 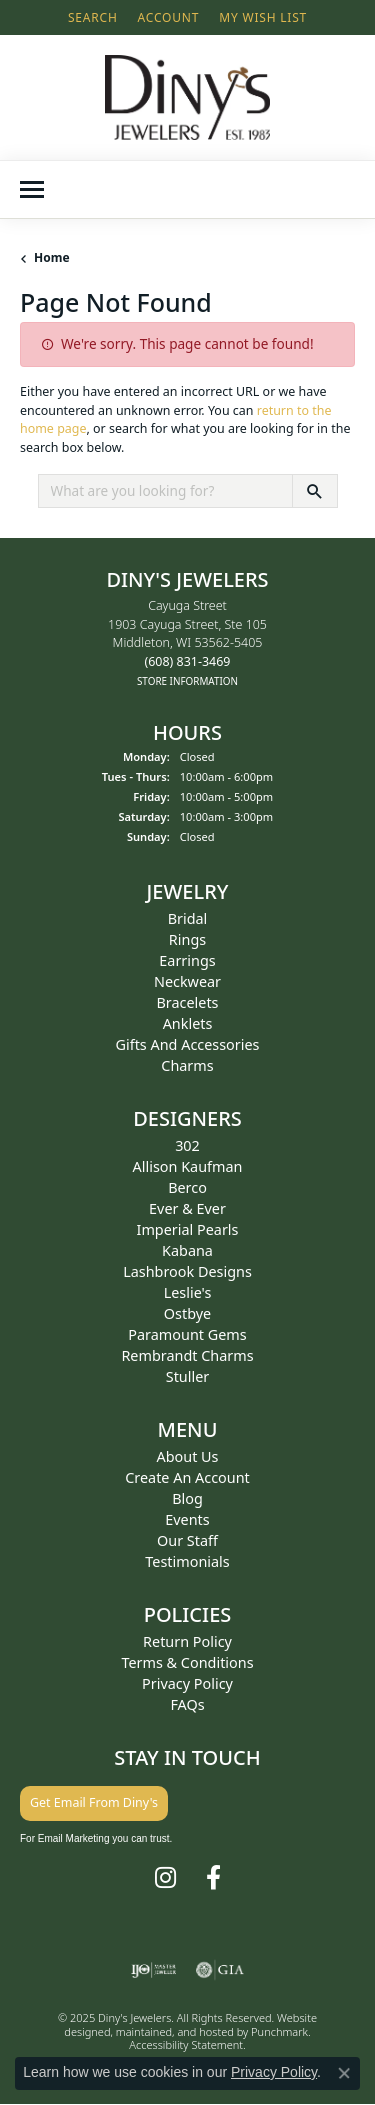 I want to click on Lashbrook Designs [menuitem], so click(x=187, y=1271).